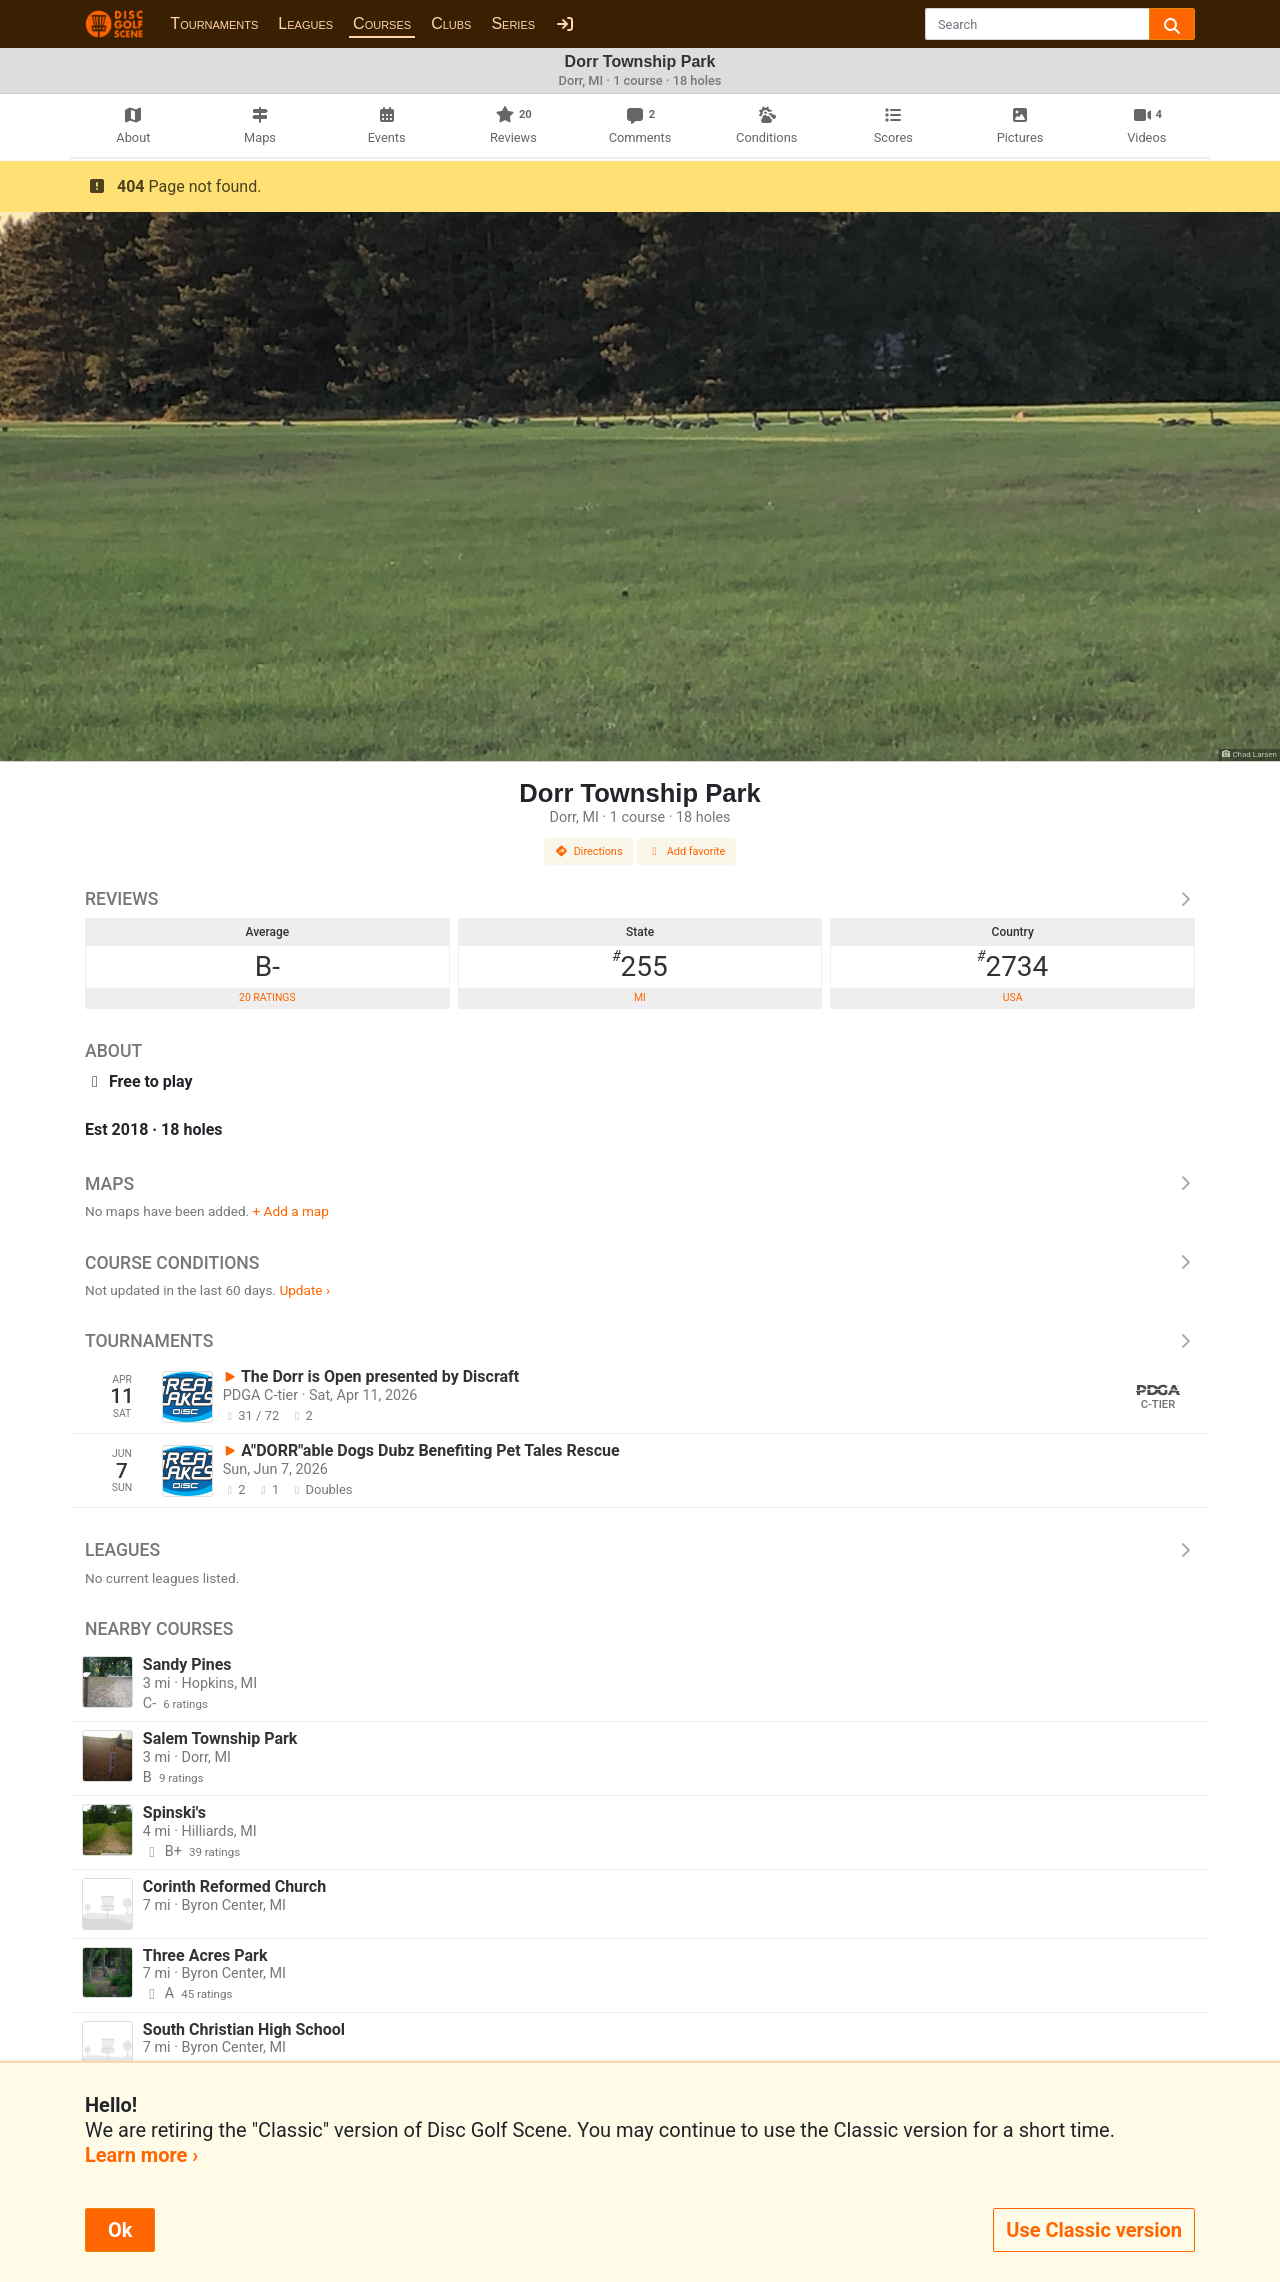 The width and height of the screenshot is (1280, 2282). Describe the element at coordinates (513, 23) in the screenshot. I see `Series` at that location.